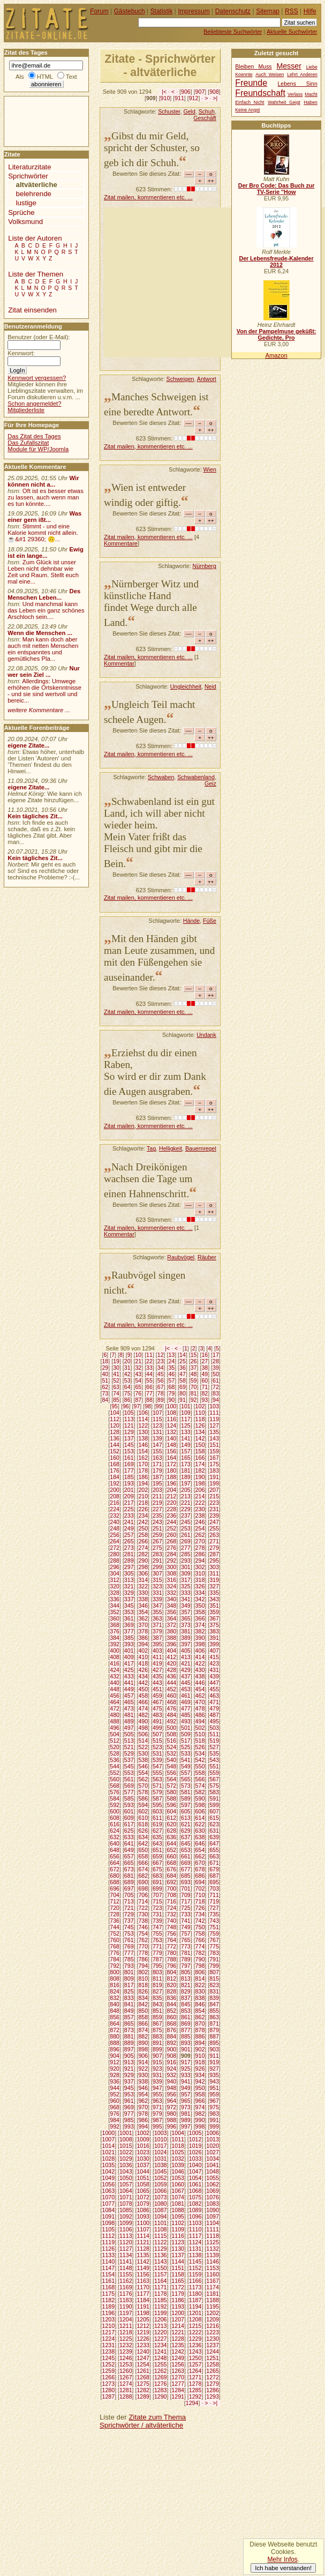 The height and width of the screenshot is (2576, 325). What do you see at coordinates (149, 1367) in the screenshot?
I see `33` at bounding box center [149, 1367].